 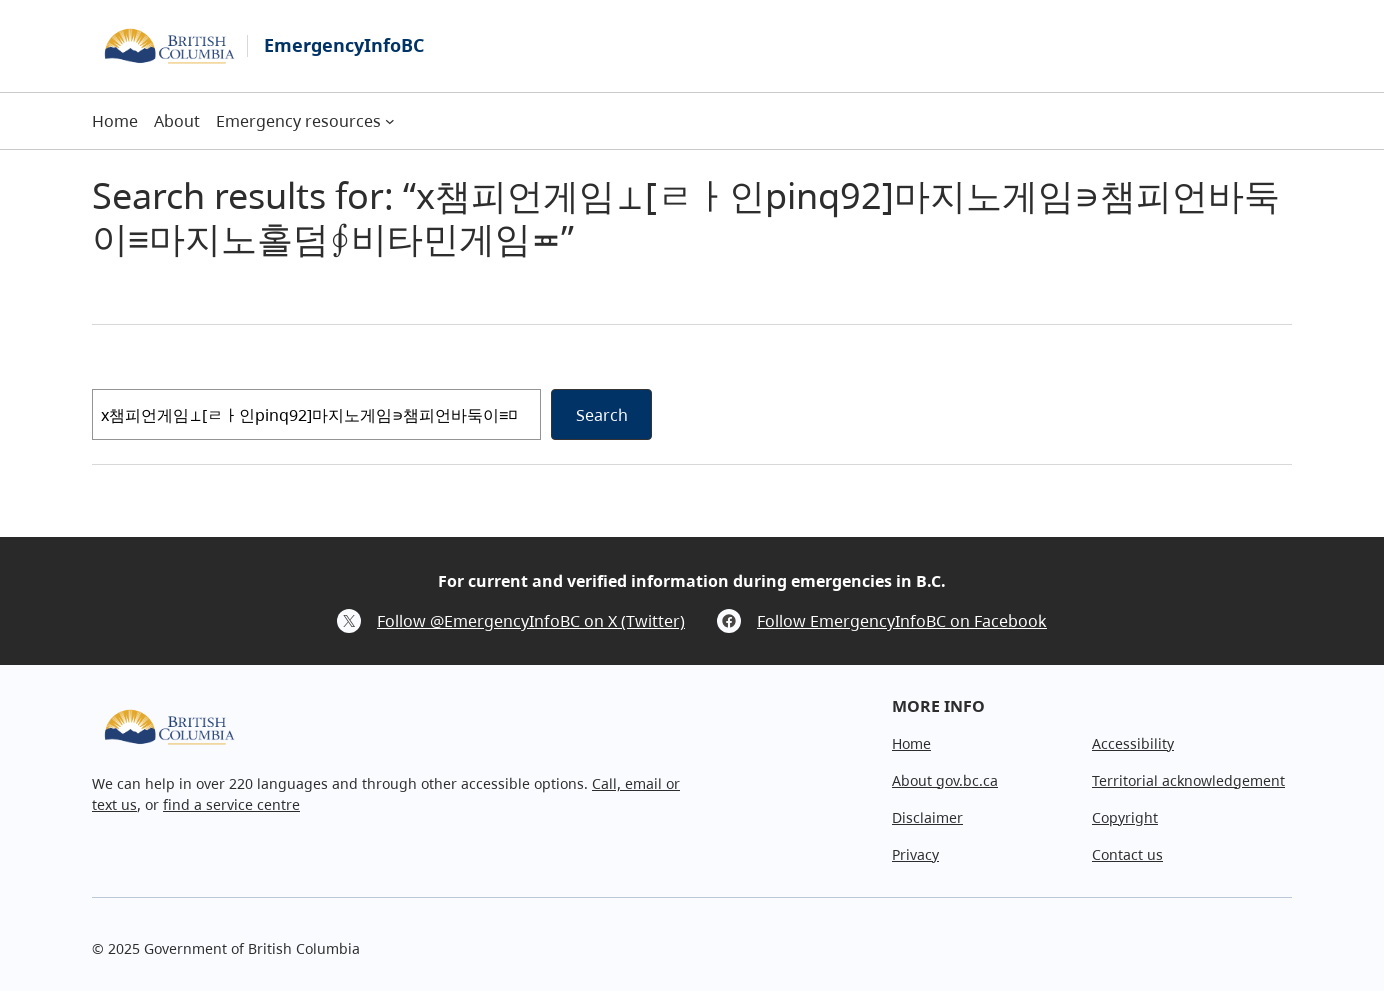 I want to click on EmergencyInfoBC, so click(x=344, y=45).